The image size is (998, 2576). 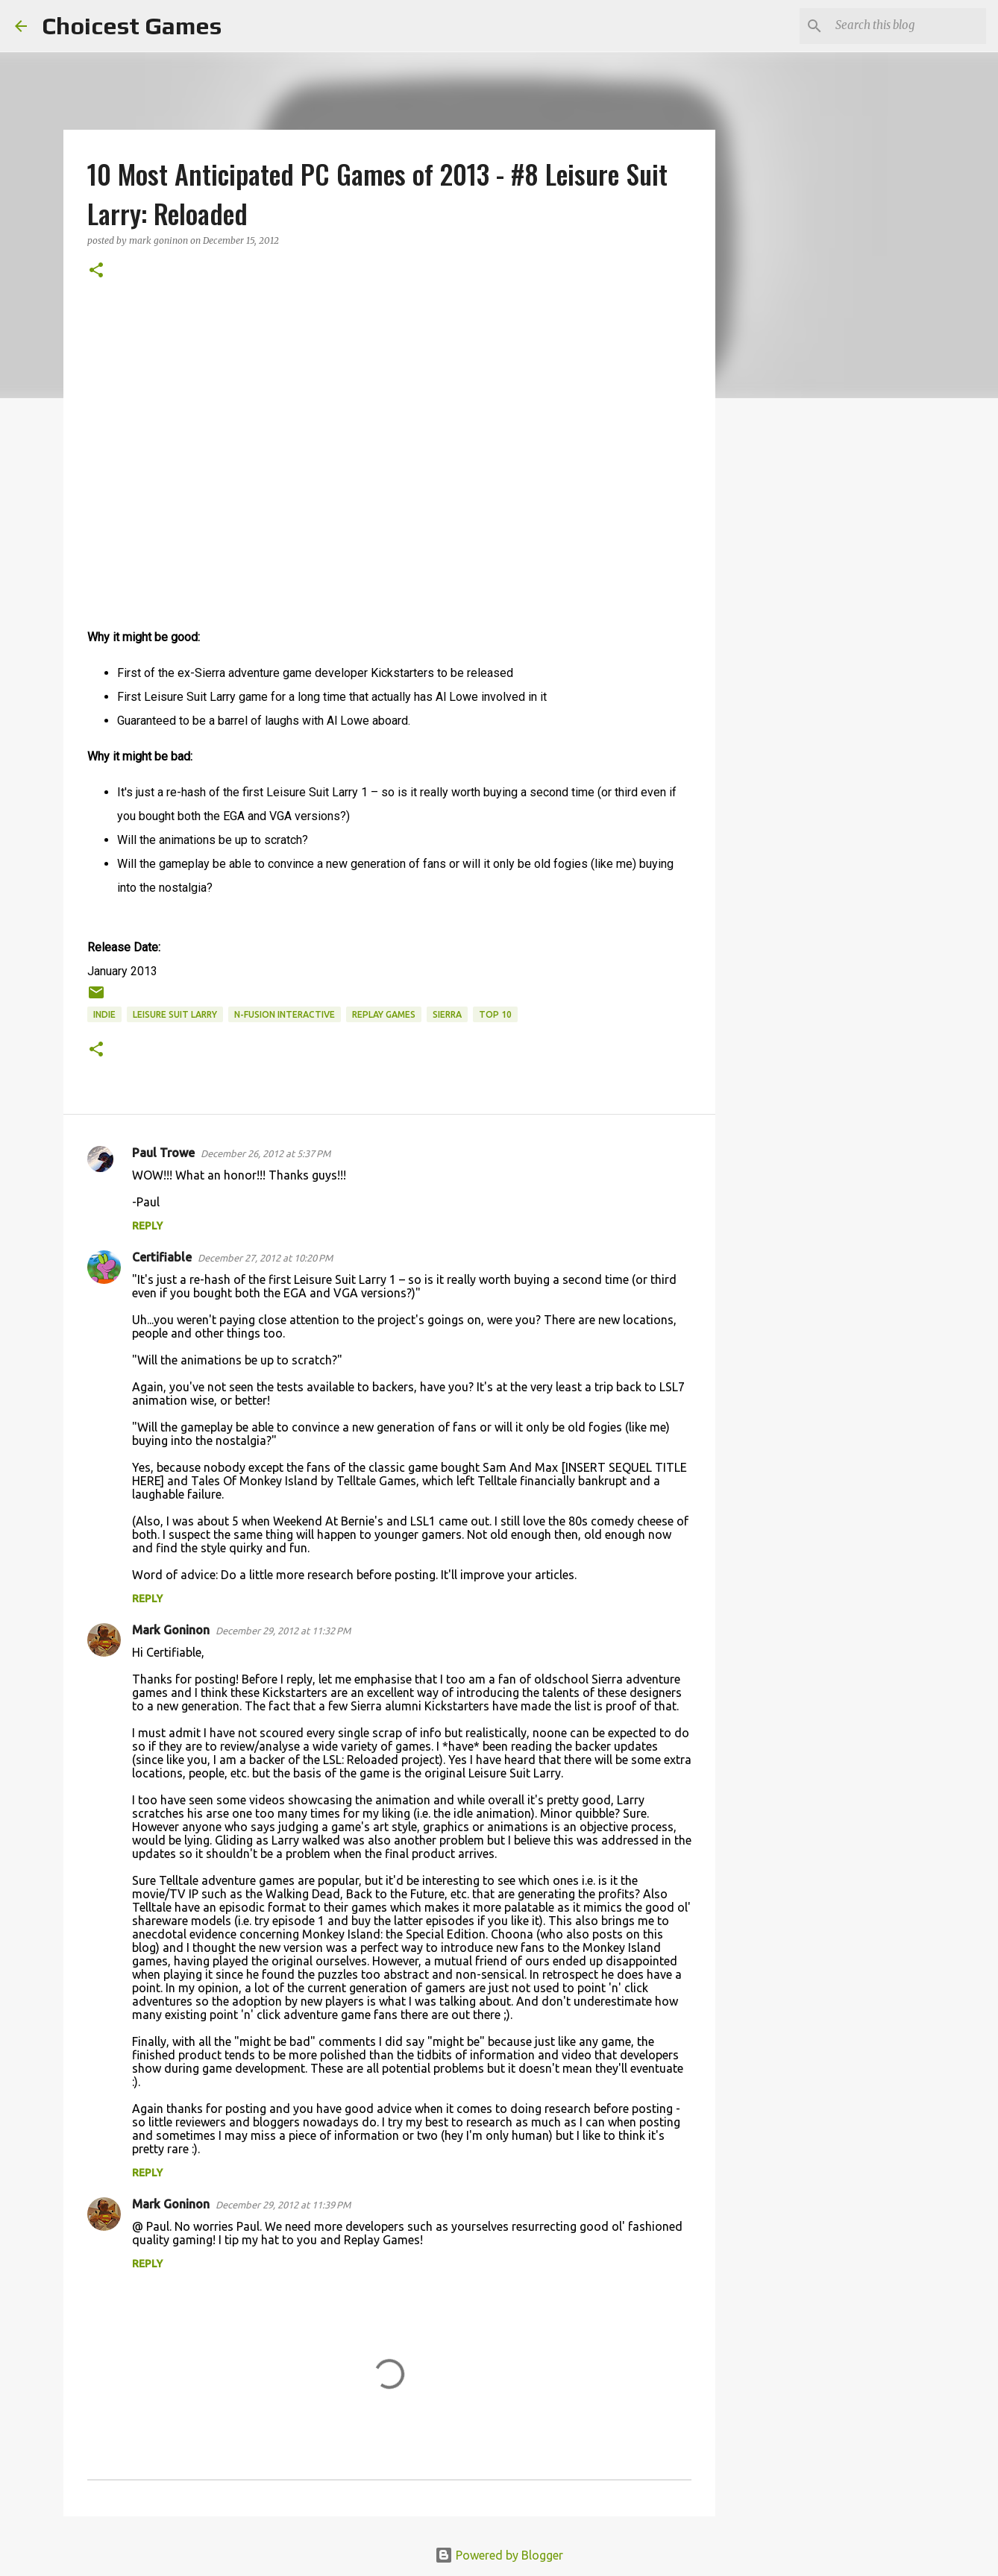 I want to click on December 29, 2012 at 11:32 PM, so click(x=283, y=1630).